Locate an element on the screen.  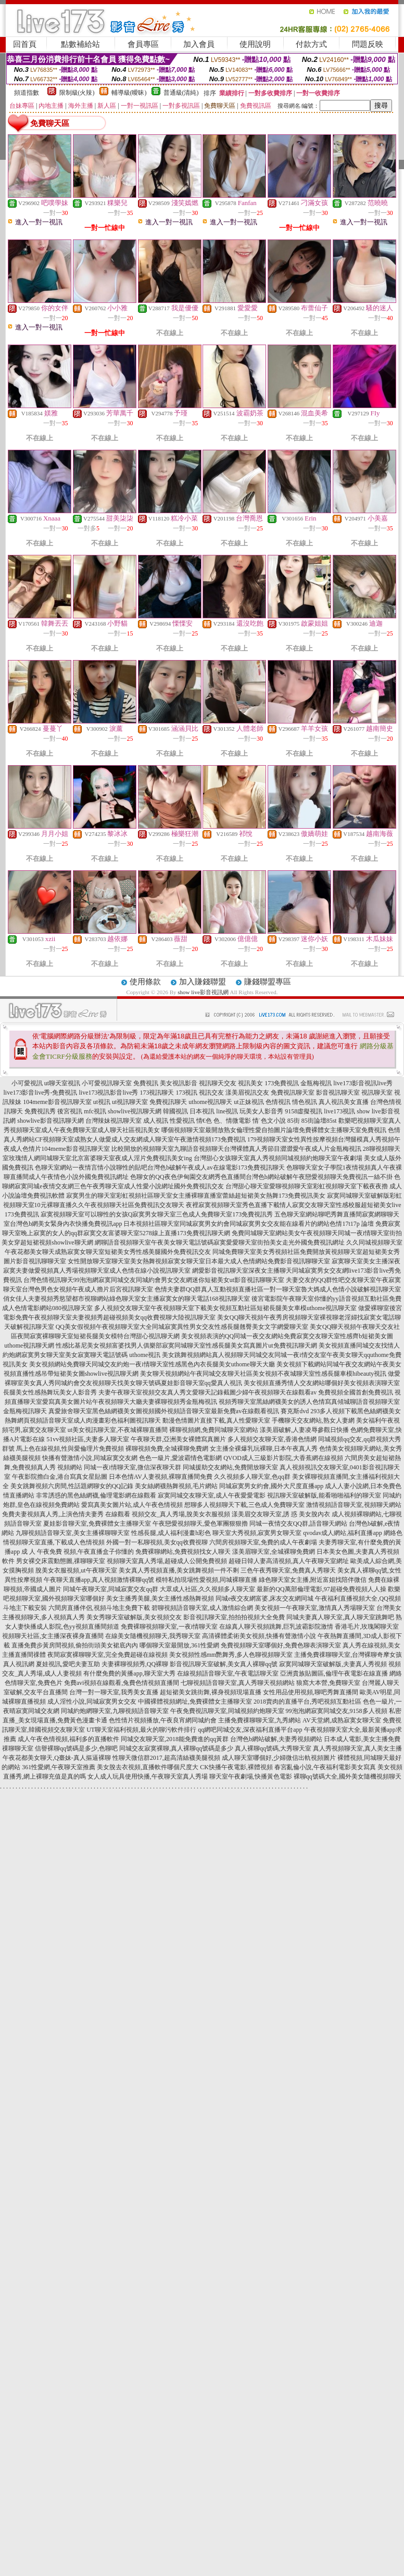
台灣色情視訊聊天99泡泡網寂寞同城交友同城約會男女交友網迷你短裙美女ut影音視訊聊聊天室 is located at coordinates (153, 1280).